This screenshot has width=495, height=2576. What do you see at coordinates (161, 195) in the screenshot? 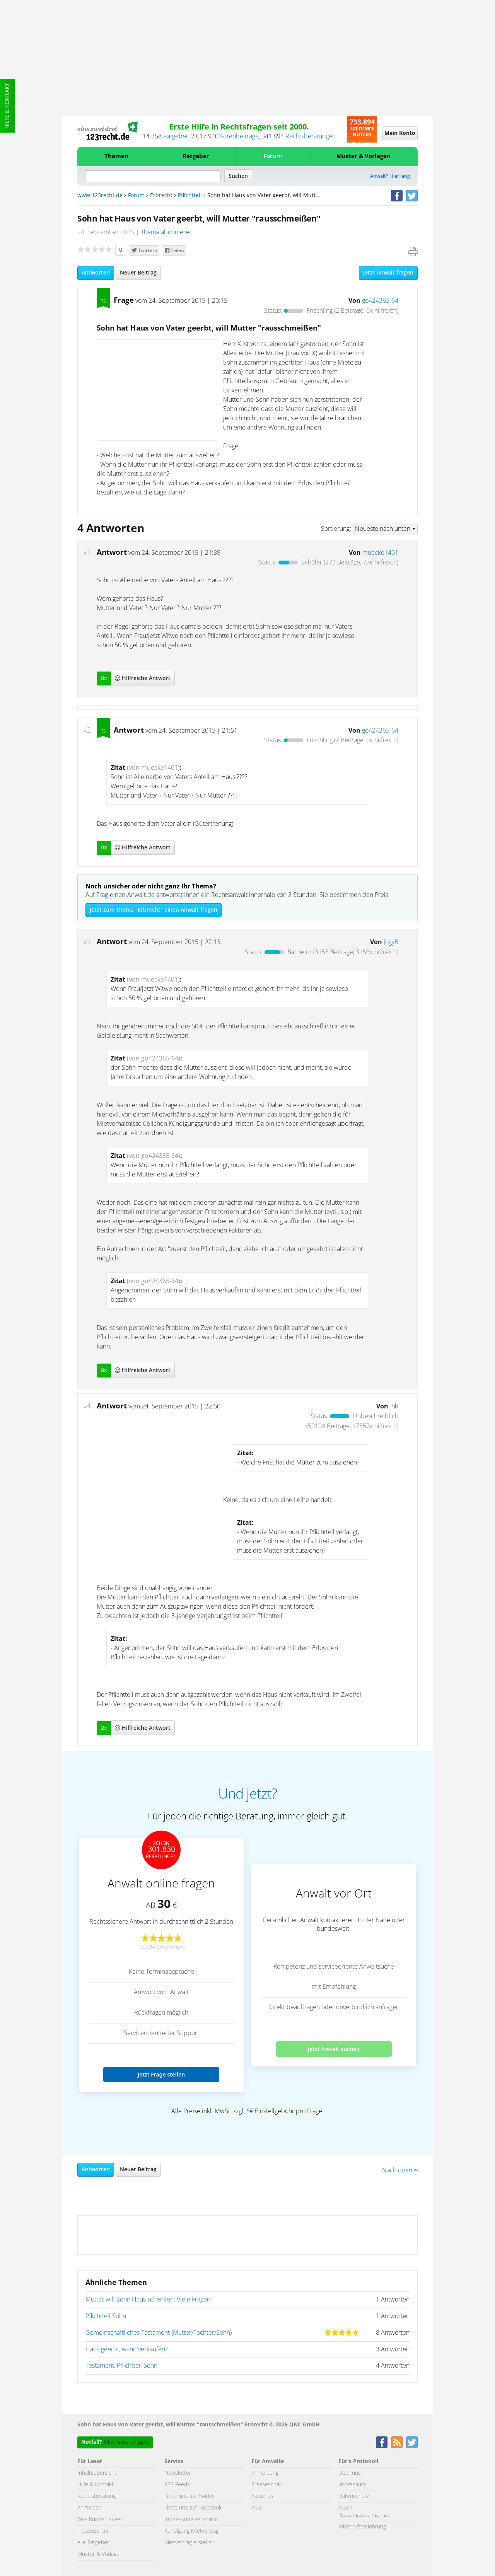
I see `Erbrecht` at bounding box center [161, 195].